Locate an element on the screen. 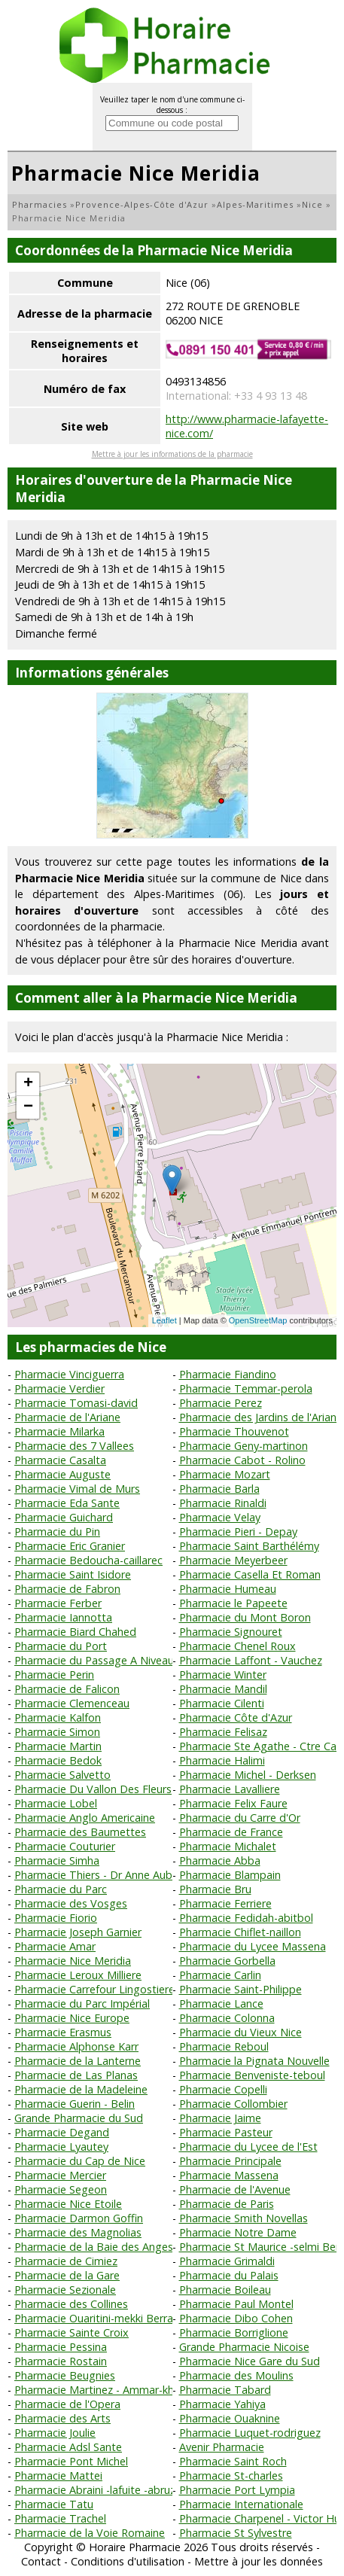  Pharmacie Lobel is located at coordinates (55, 1803).